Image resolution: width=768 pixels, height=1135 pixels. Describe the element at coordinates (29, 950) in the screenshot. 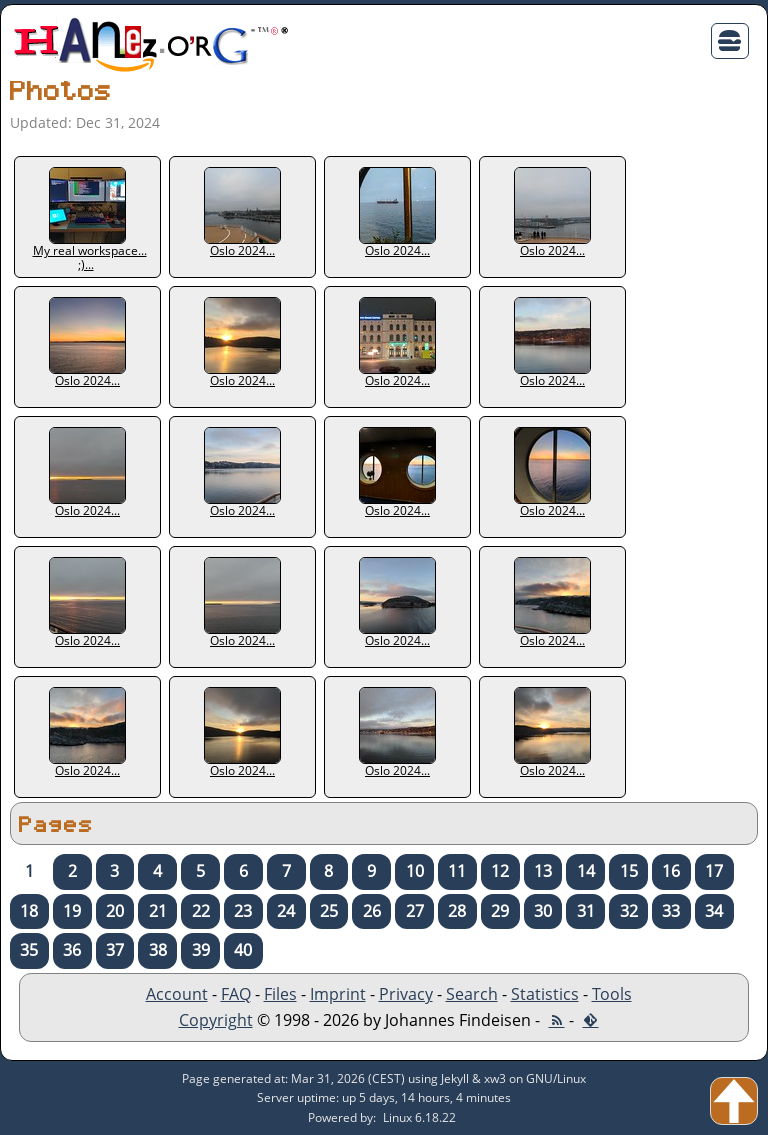

I see `35` at that location.